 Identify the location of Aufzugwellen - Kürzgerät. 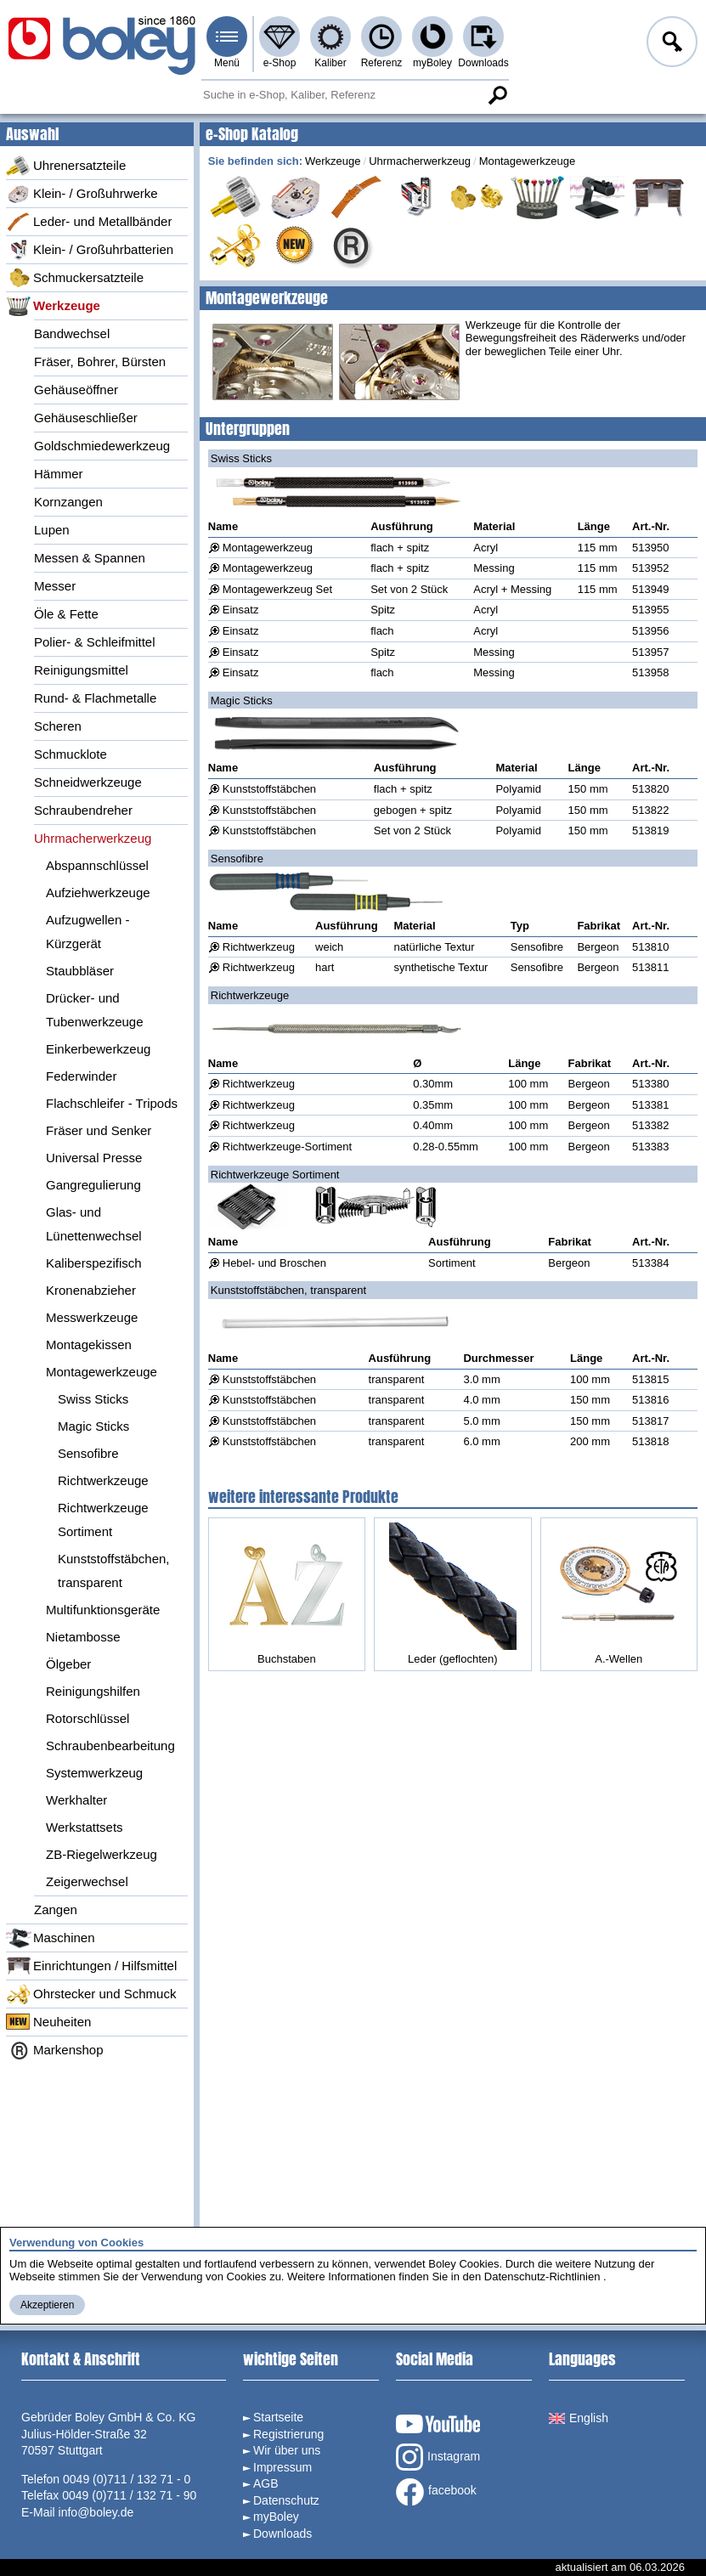
(87, 931).